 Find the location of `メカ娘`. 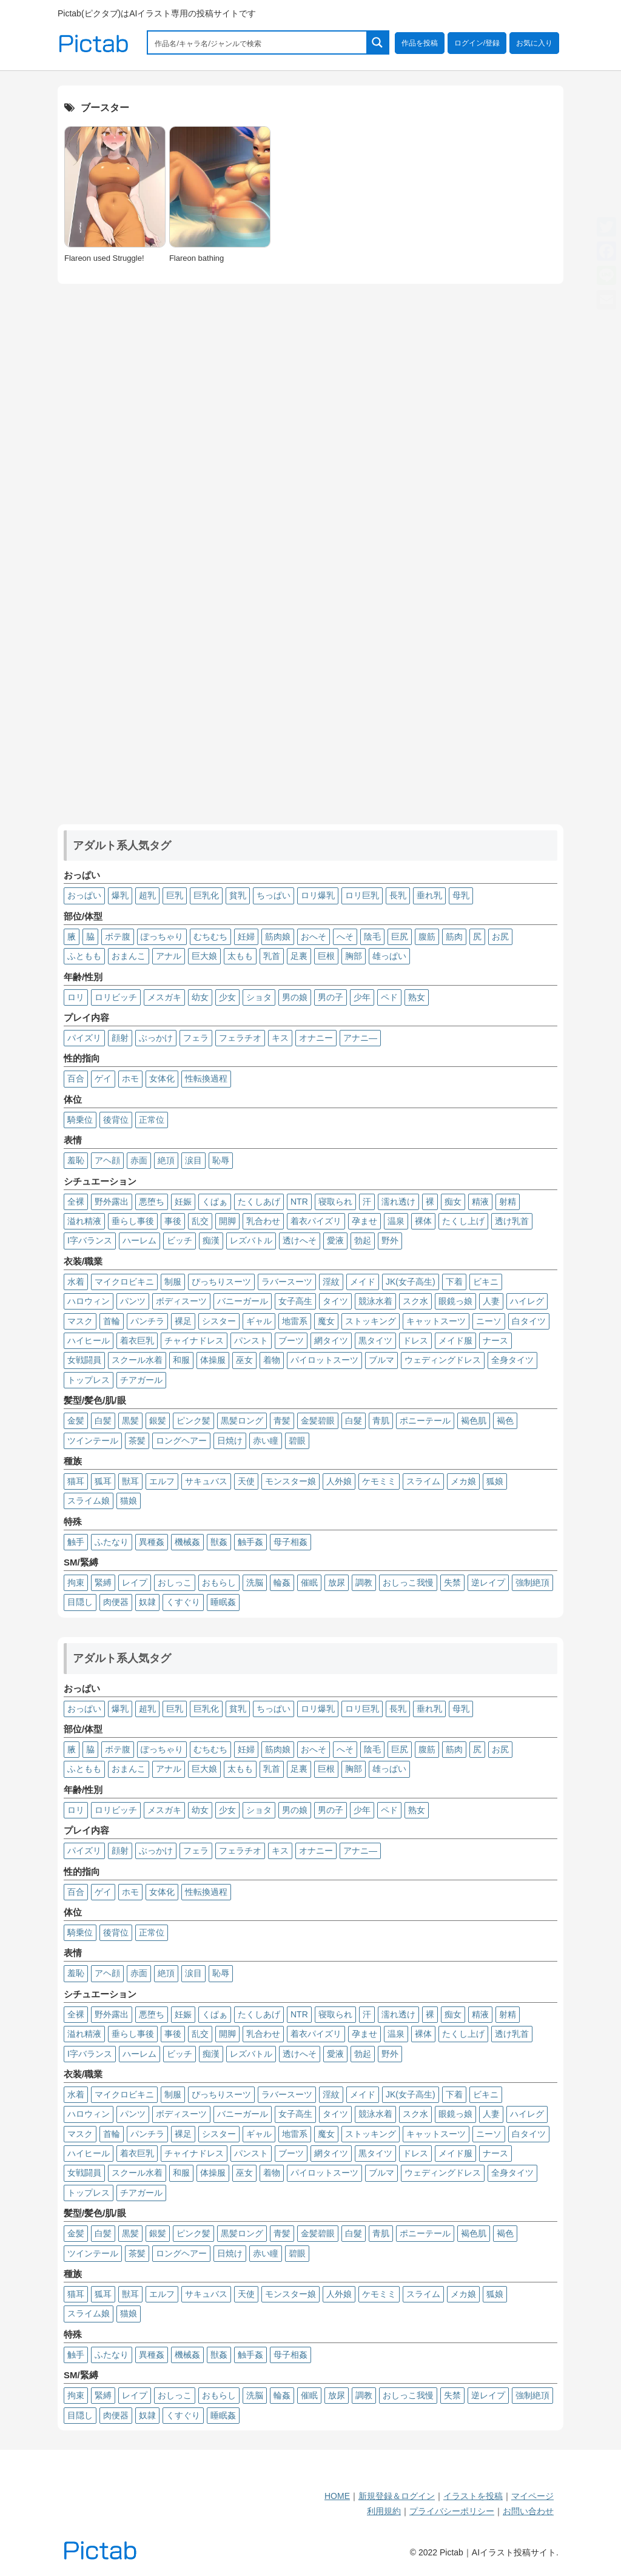

メカ娘 is located at coordinates (463, 1481).